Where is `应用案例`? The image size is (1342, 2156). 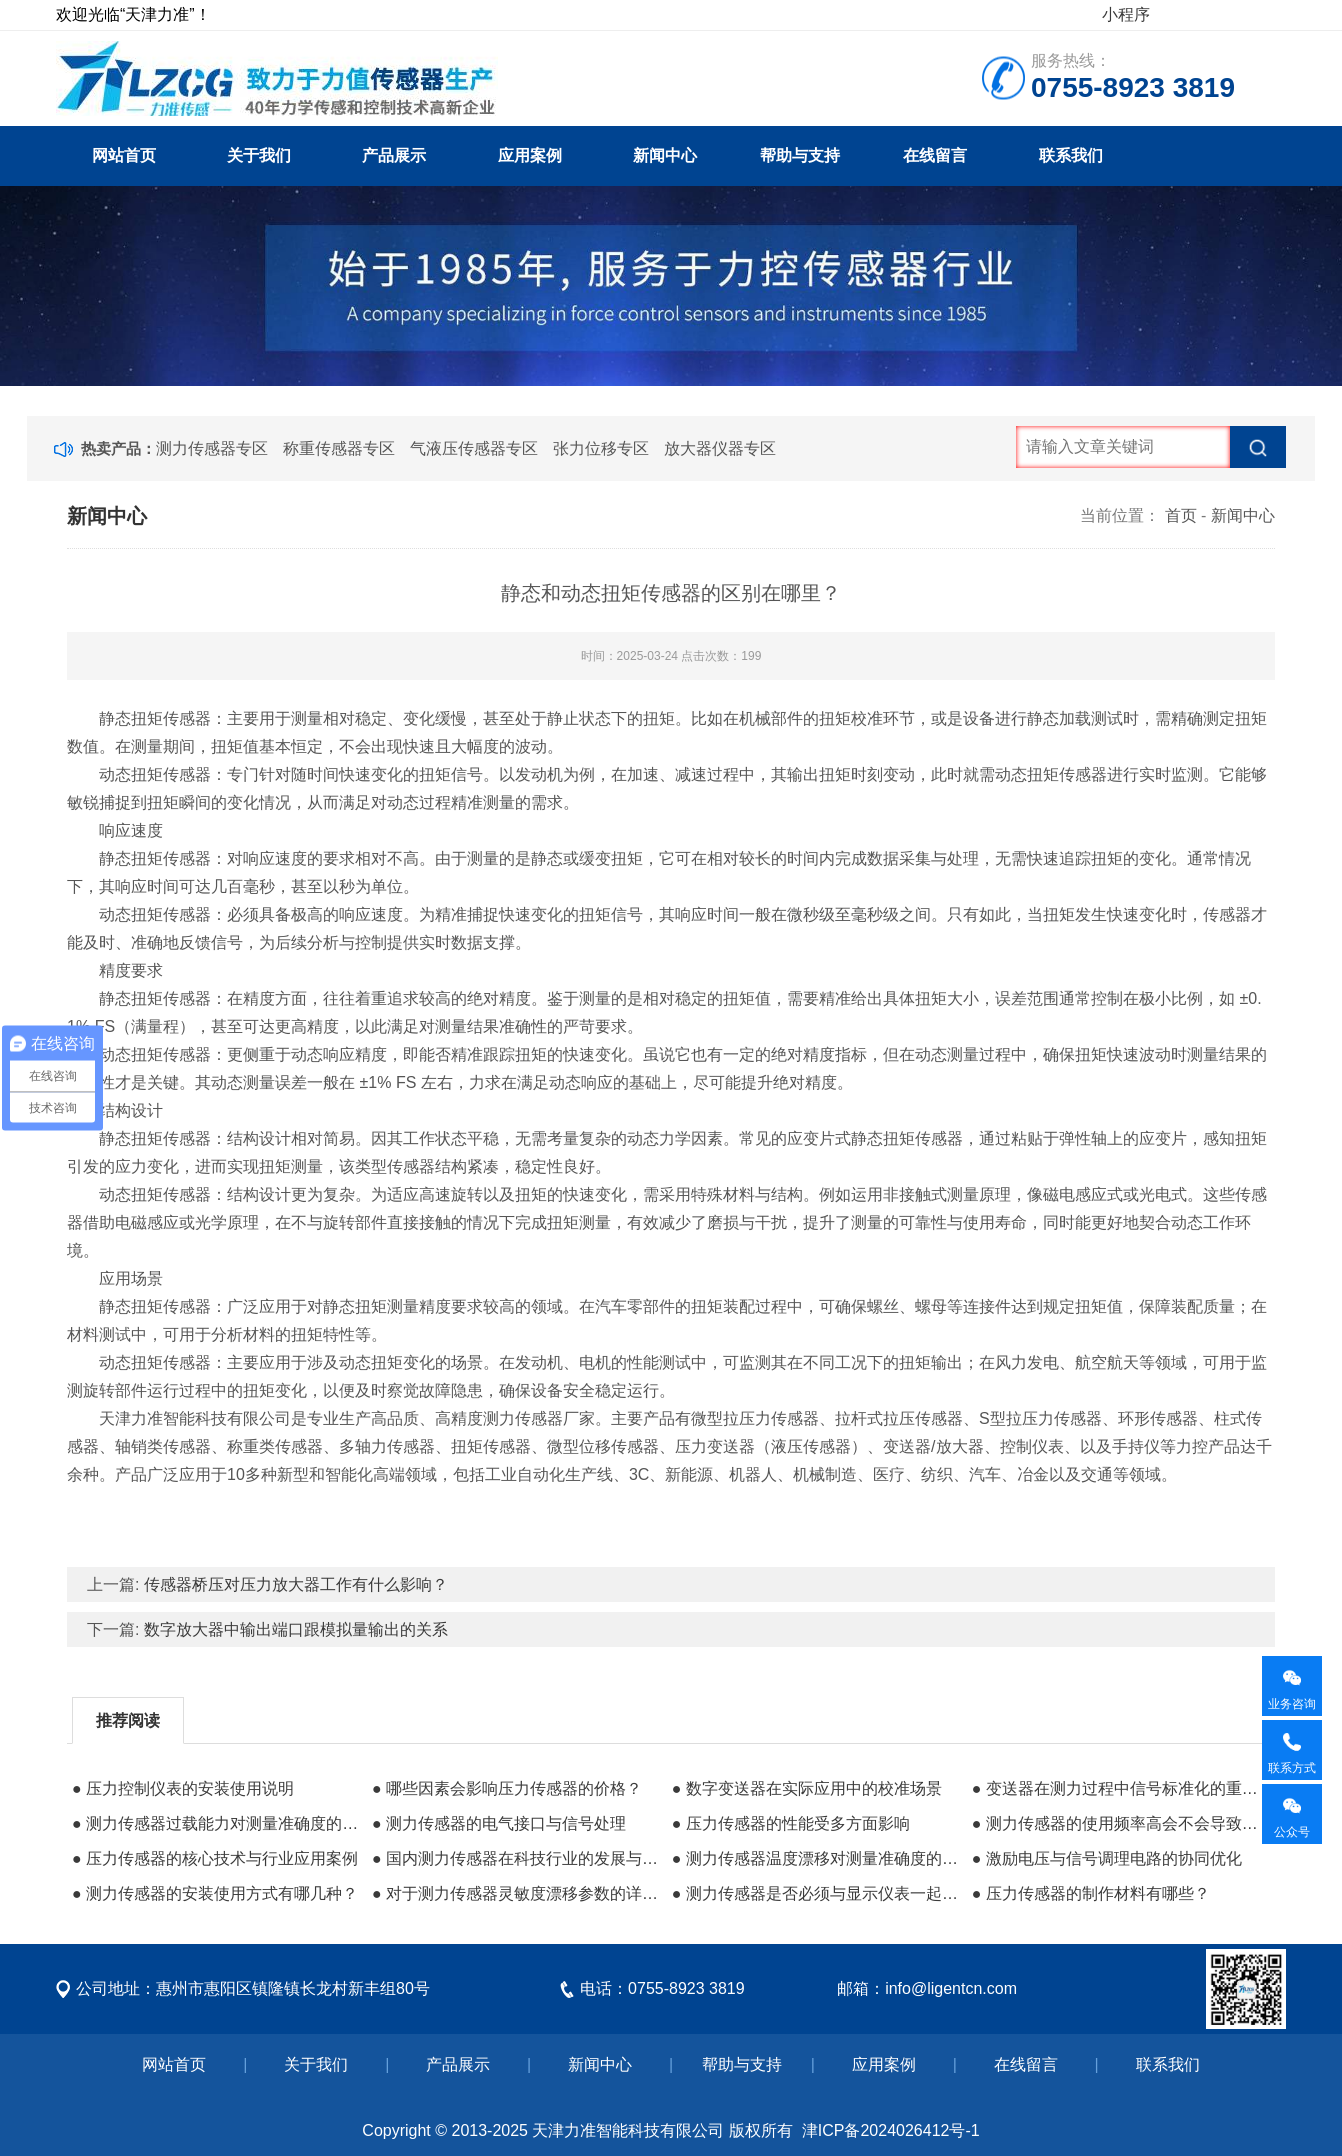
应用案例 is located at coordinates (530, 155).